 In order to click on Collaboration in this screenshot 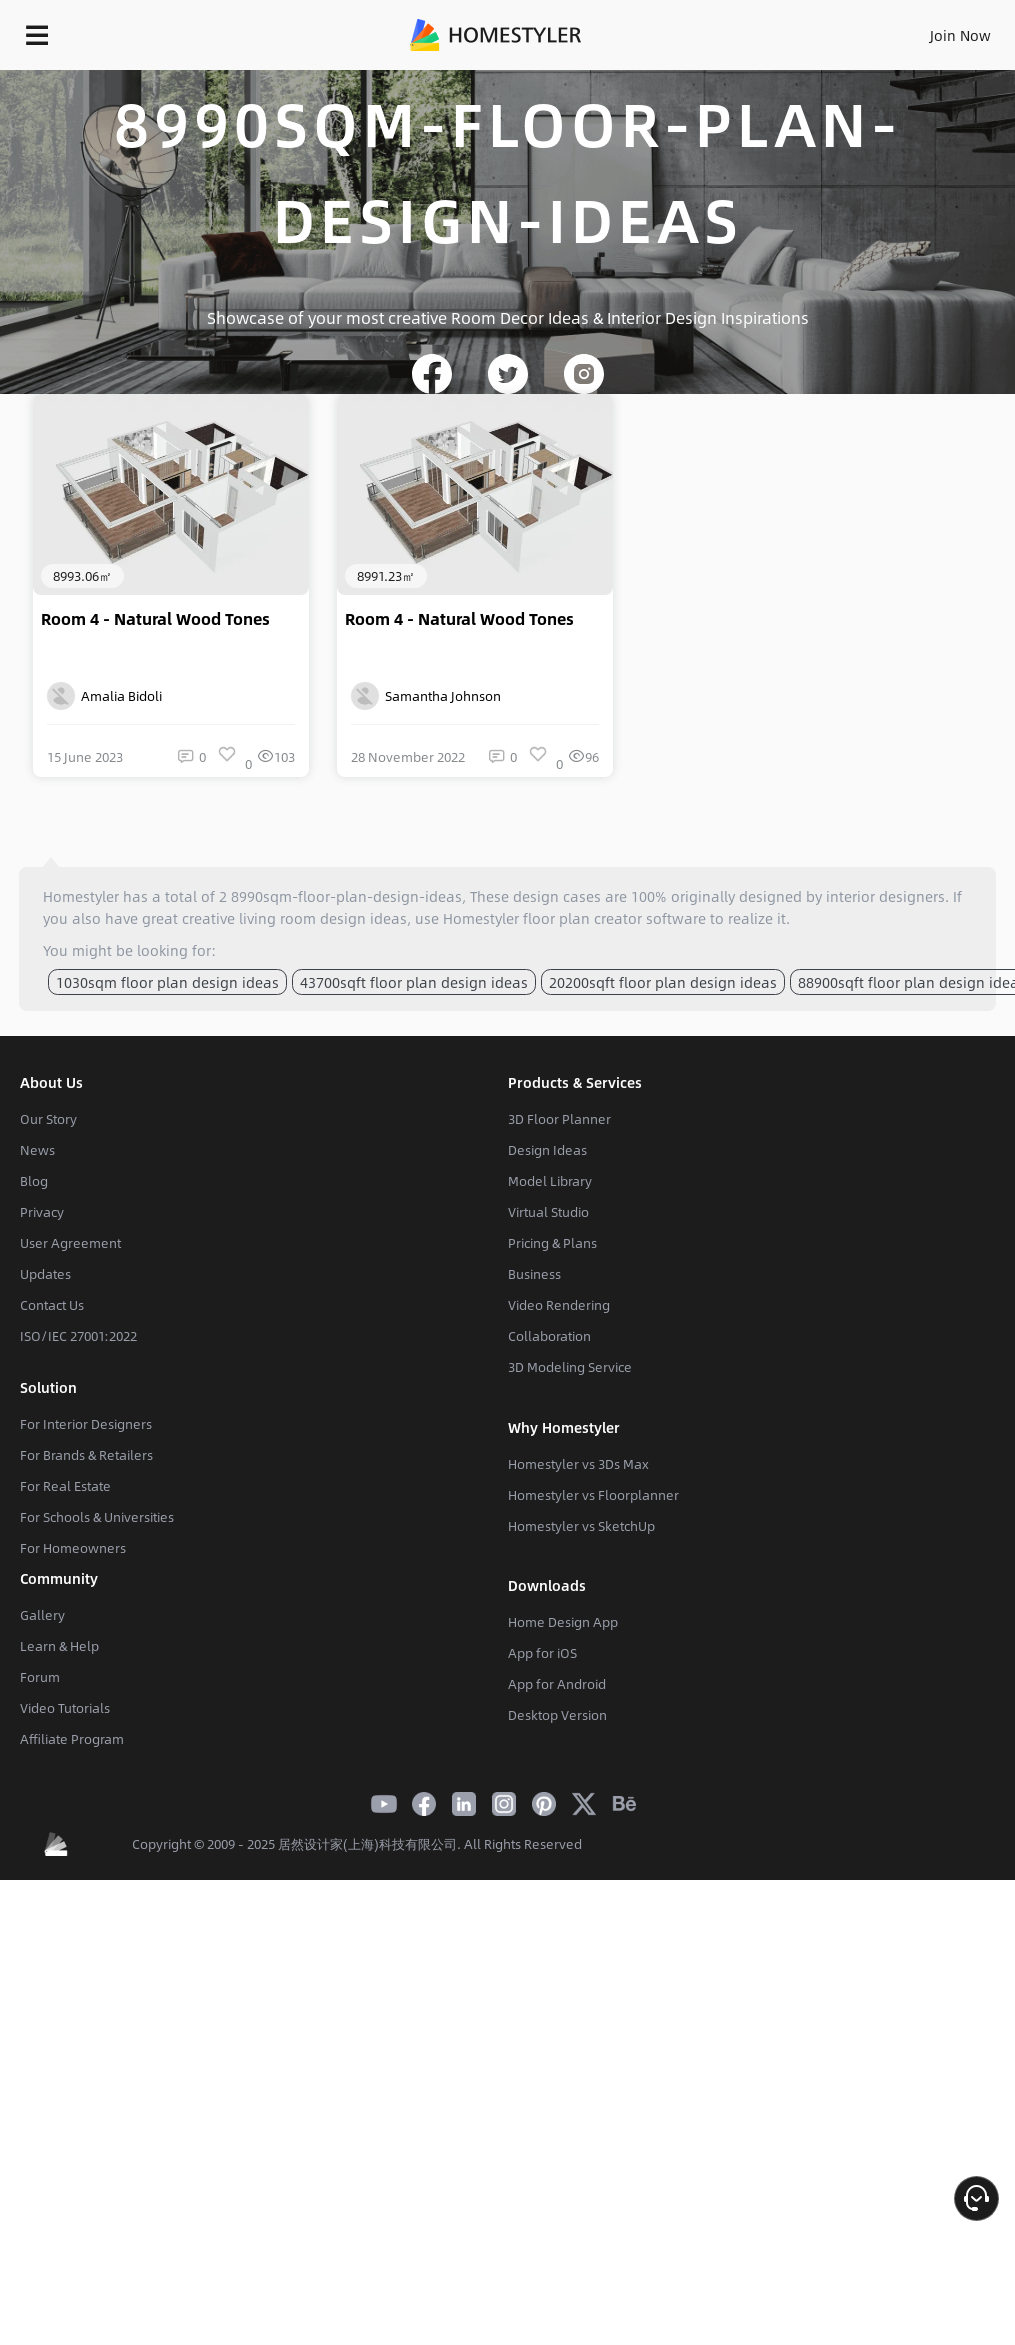, I will do `click(549, 1336)`.